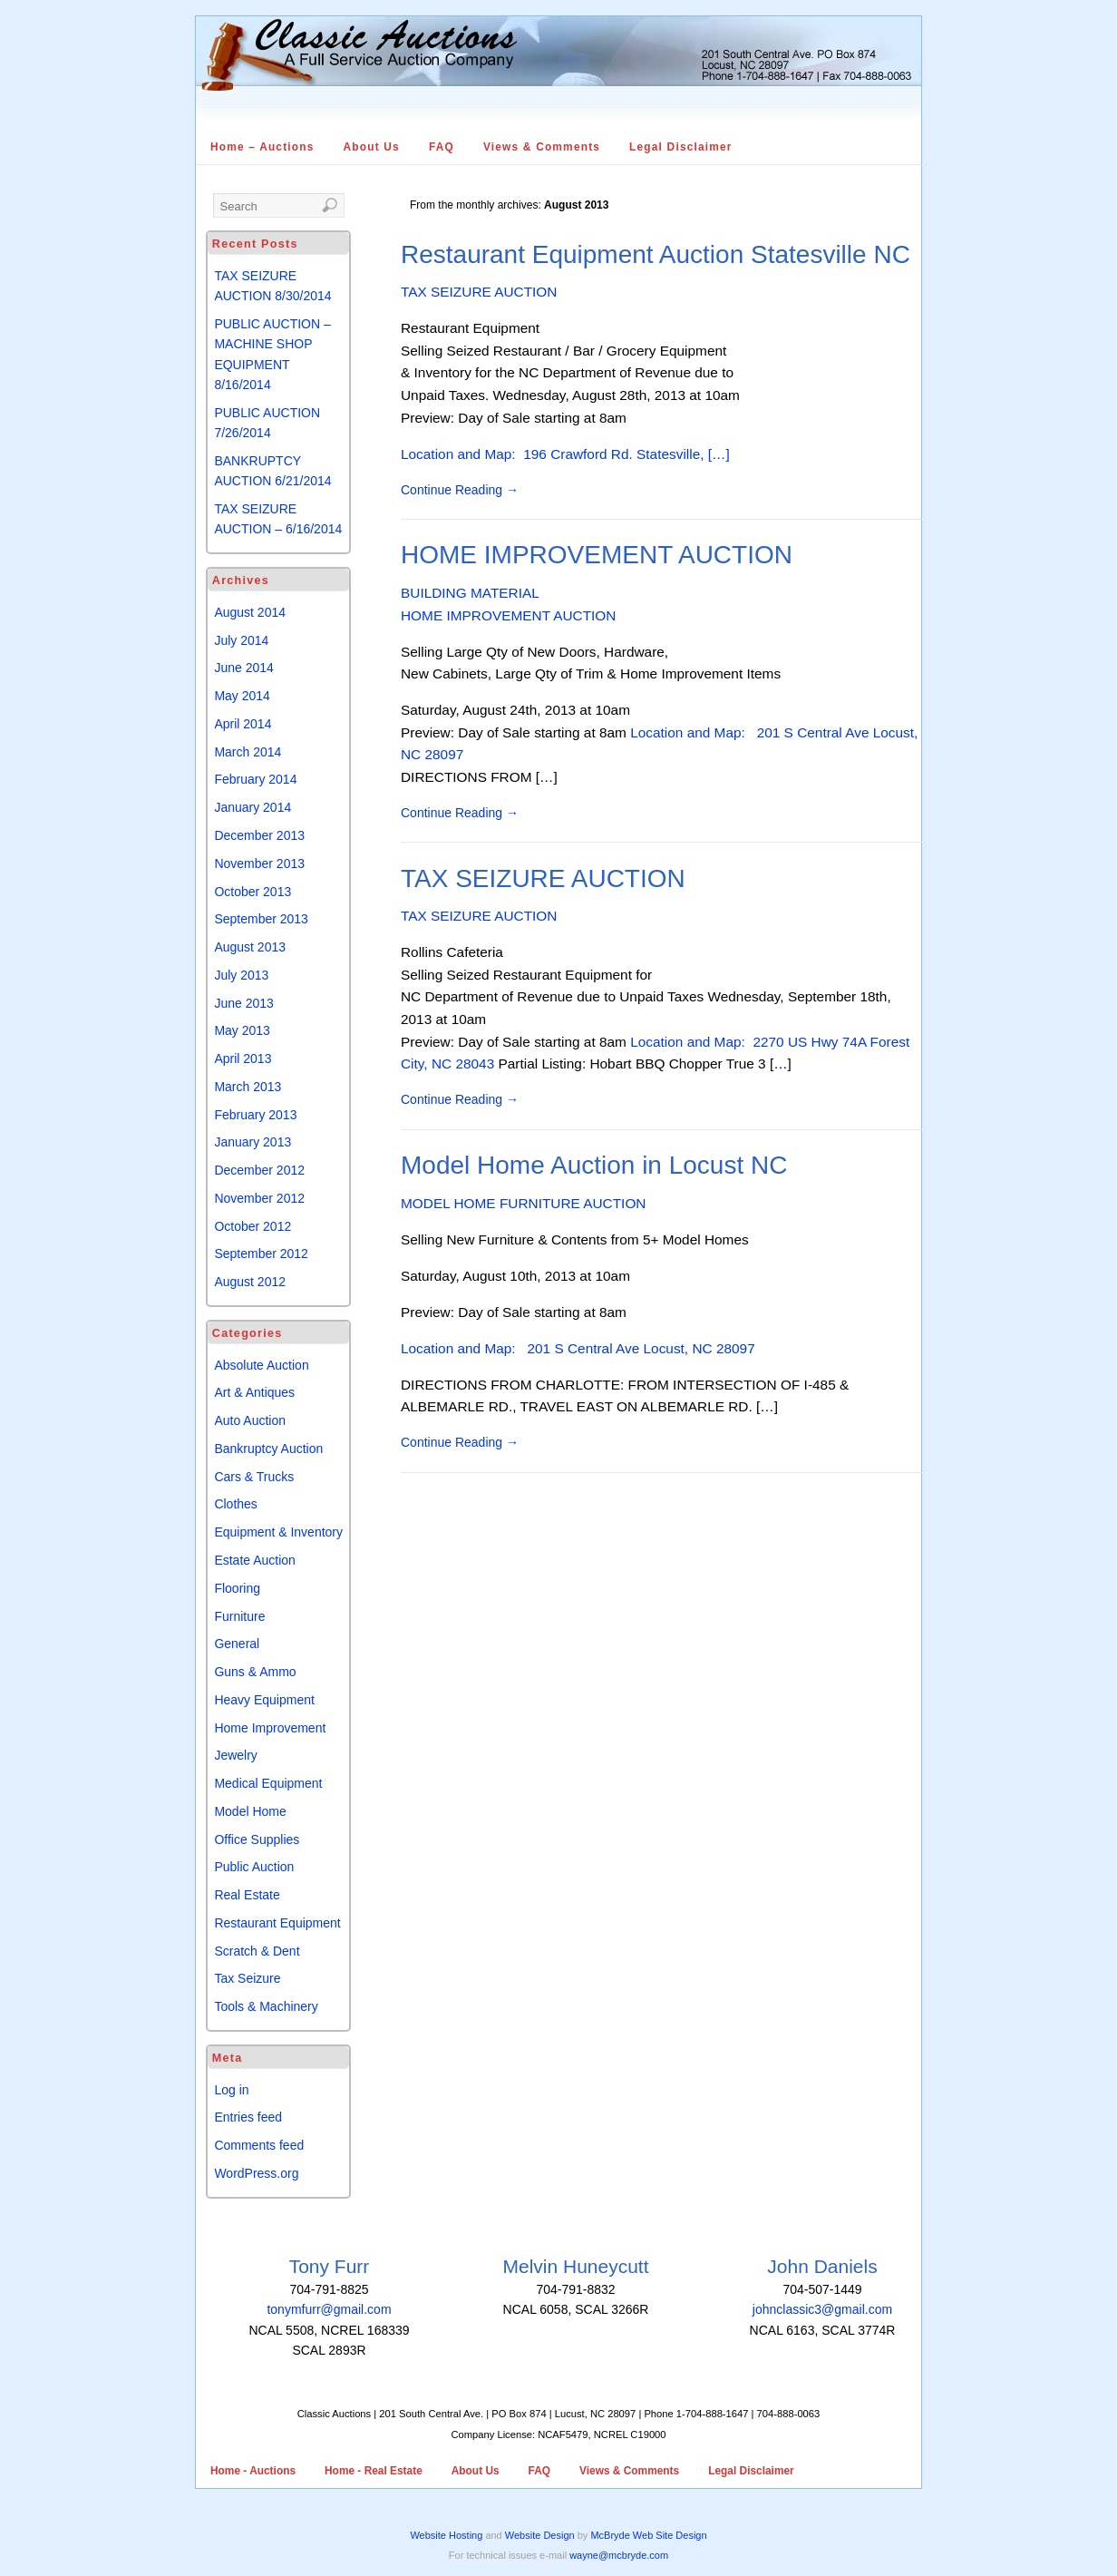 This screenshot has width=1117, height=2576. Describe the element at coordinates (268, 1448) in the screenshot. I see `Bankruptcy Auction` at that location.